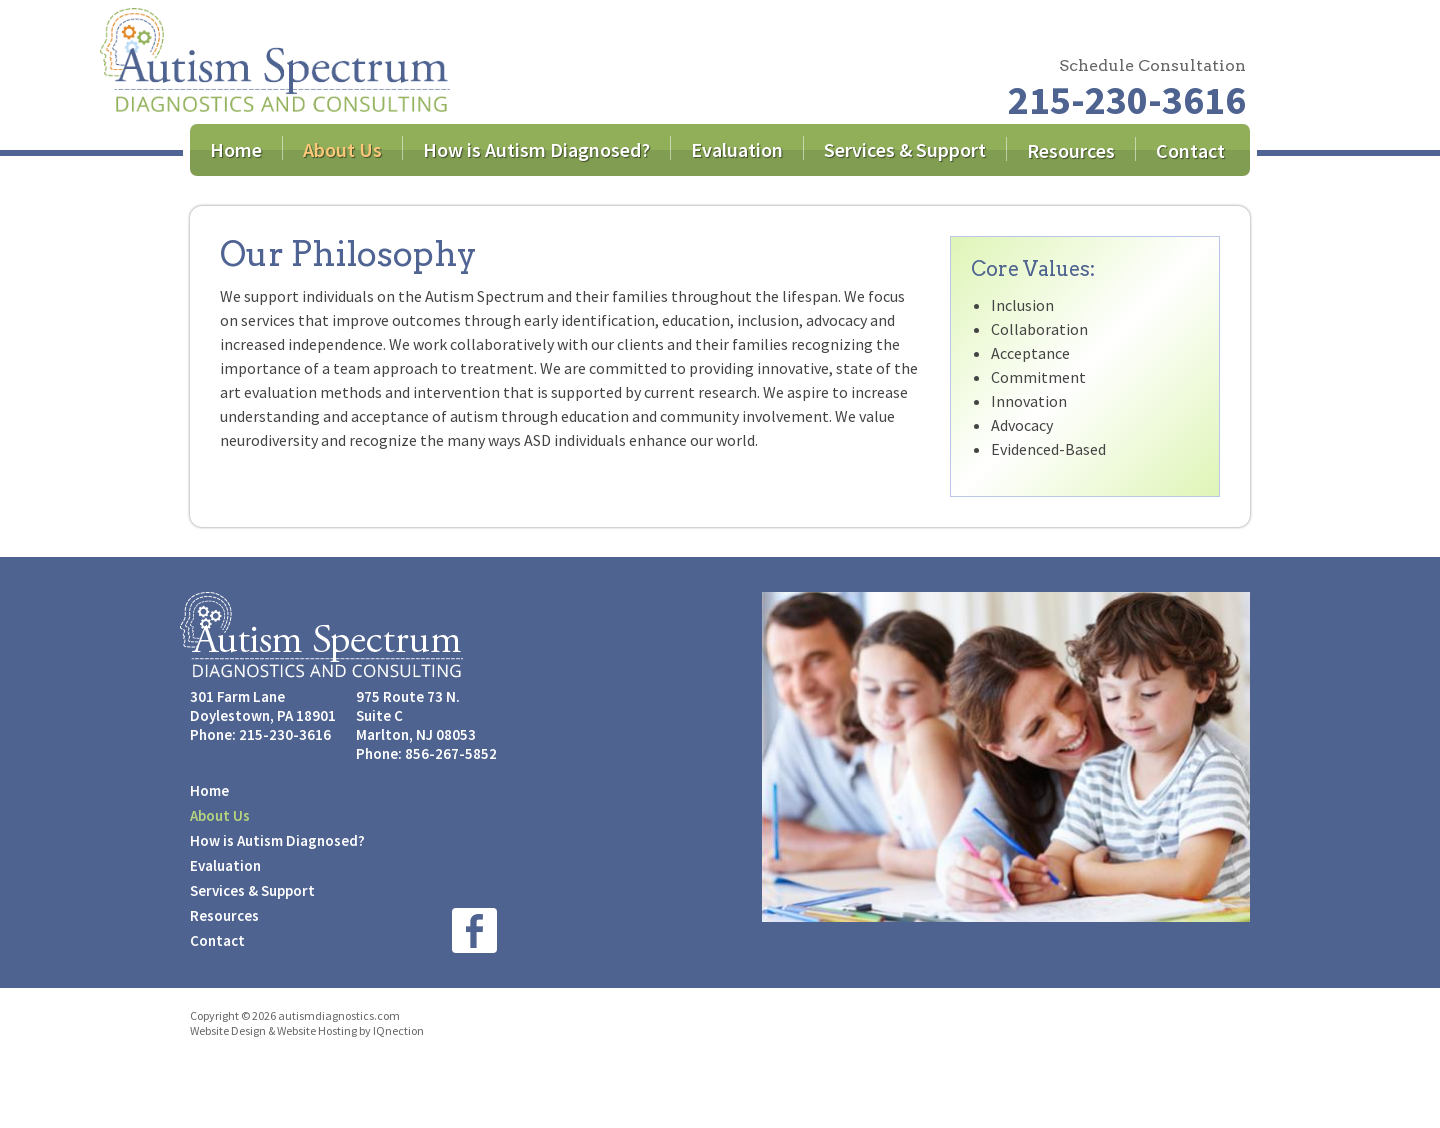  What do you see at coordinates (342, 149) in the screenshot?
I see `About Us` at bounding box center [342, 149].